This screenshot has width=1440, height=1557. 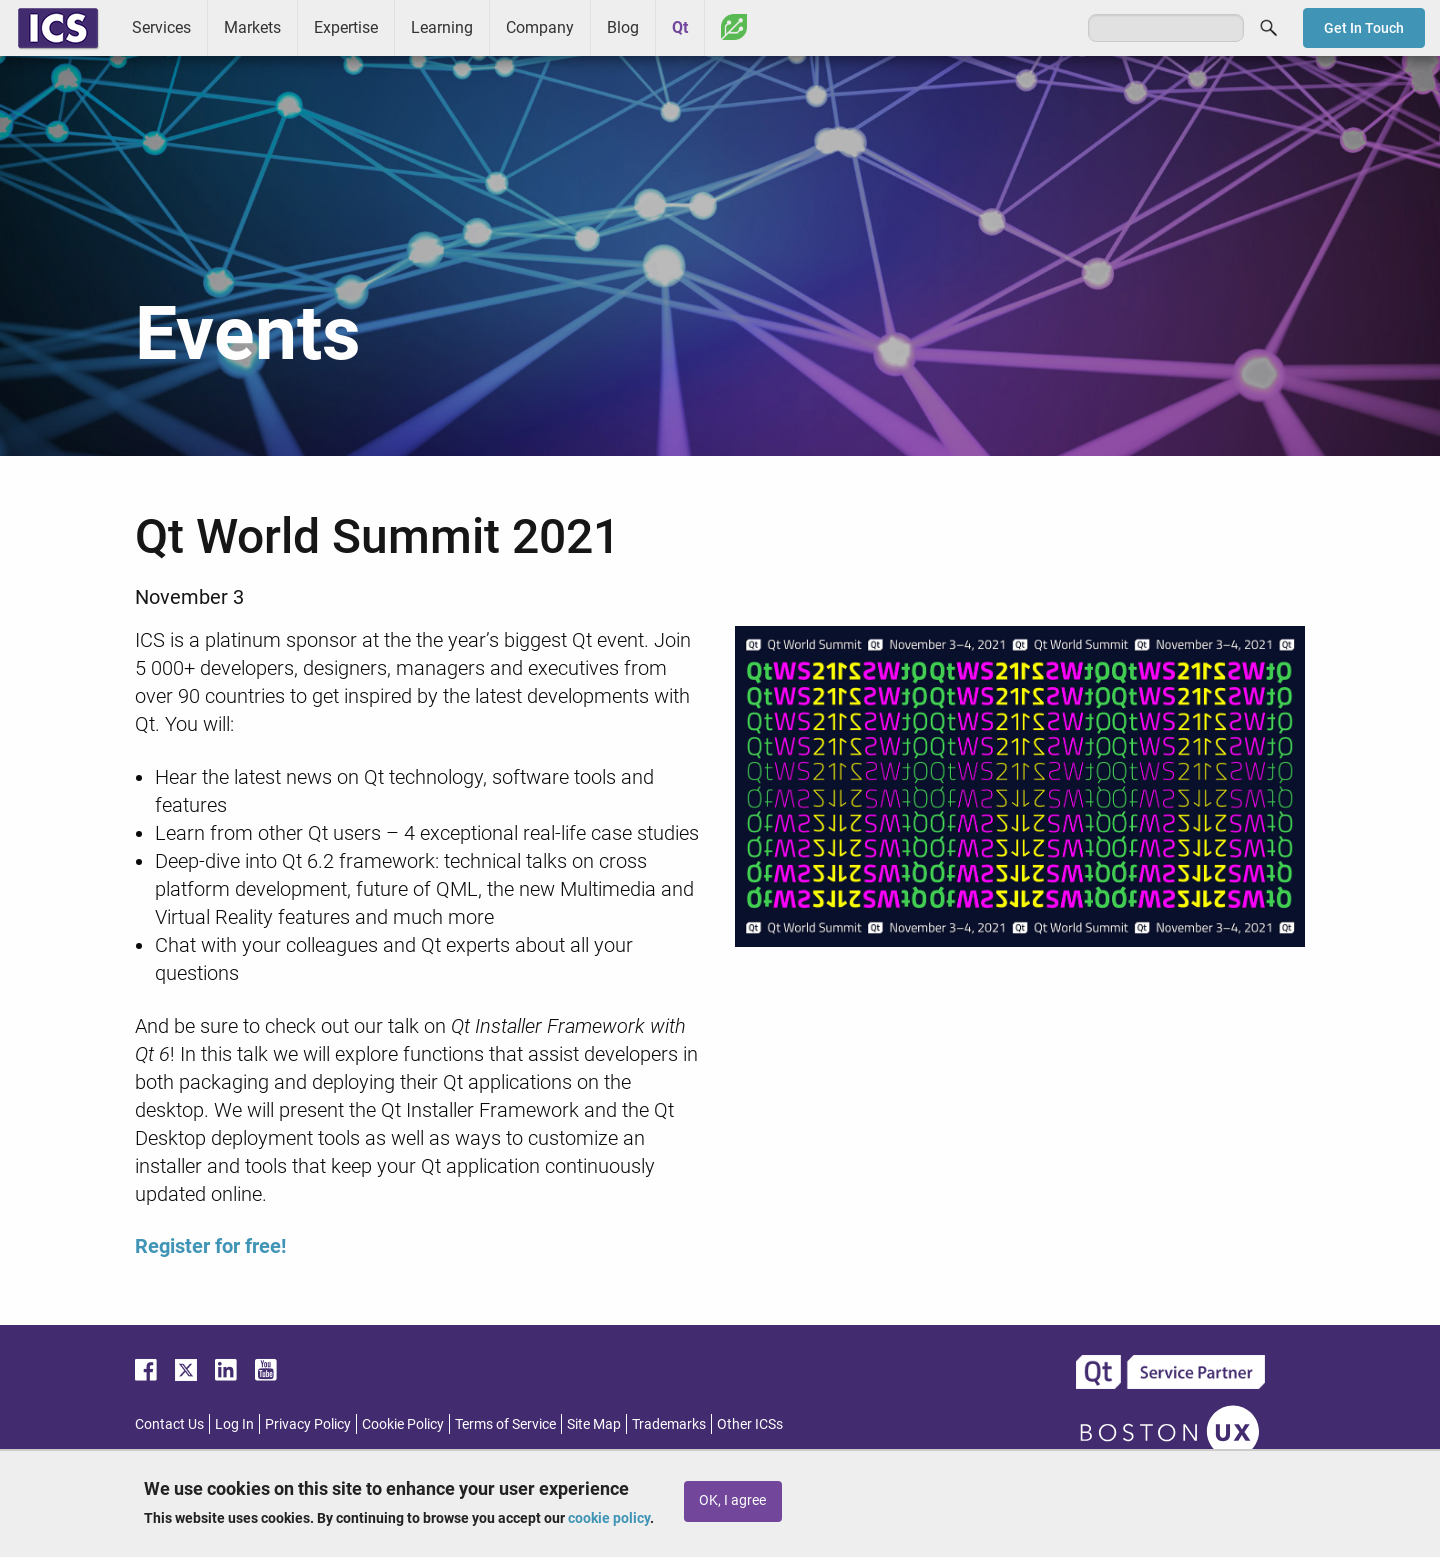 What do you see at coordinates (252, 27) in the screenshot?
I see `Markets [menuitem]` at bounding box center [252, 27].